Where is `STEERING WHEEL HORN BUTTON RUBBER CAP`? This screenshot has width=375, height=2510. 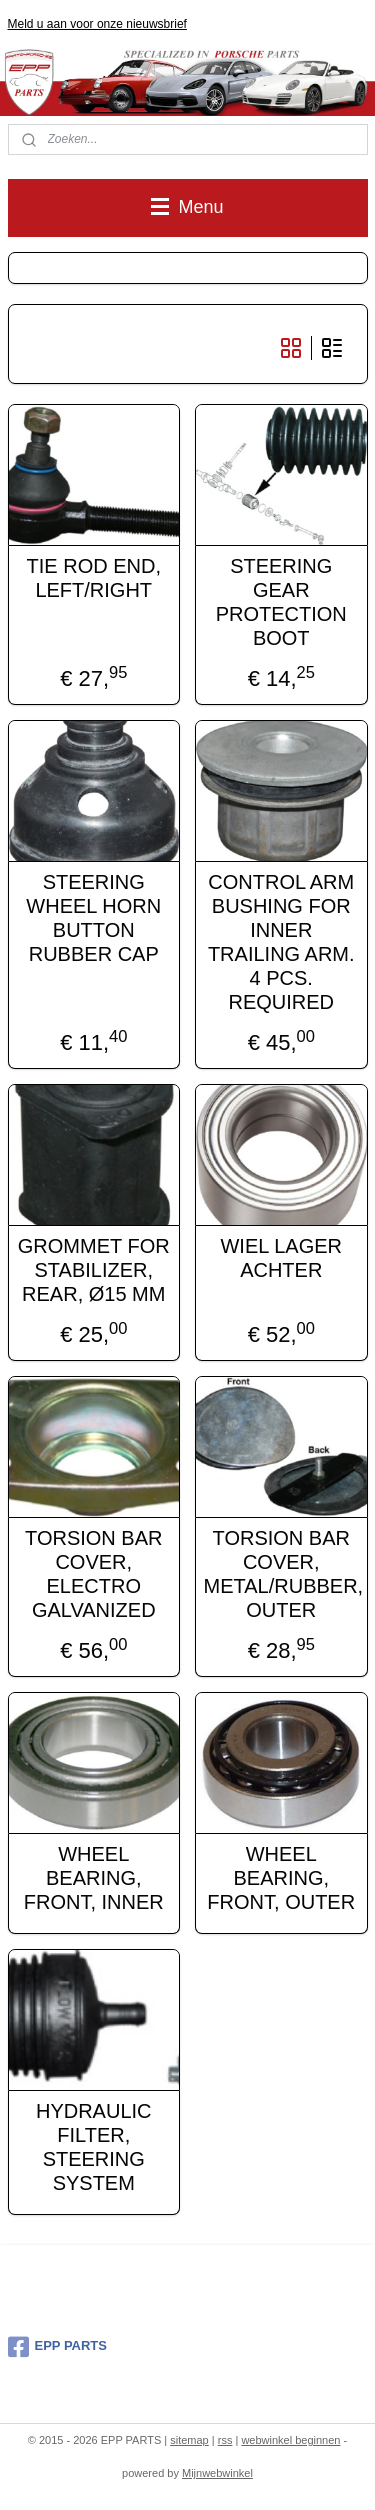
STEERING WHEEL HORN BUTTON RUBBER CAP is located at coordinates (93, 917).